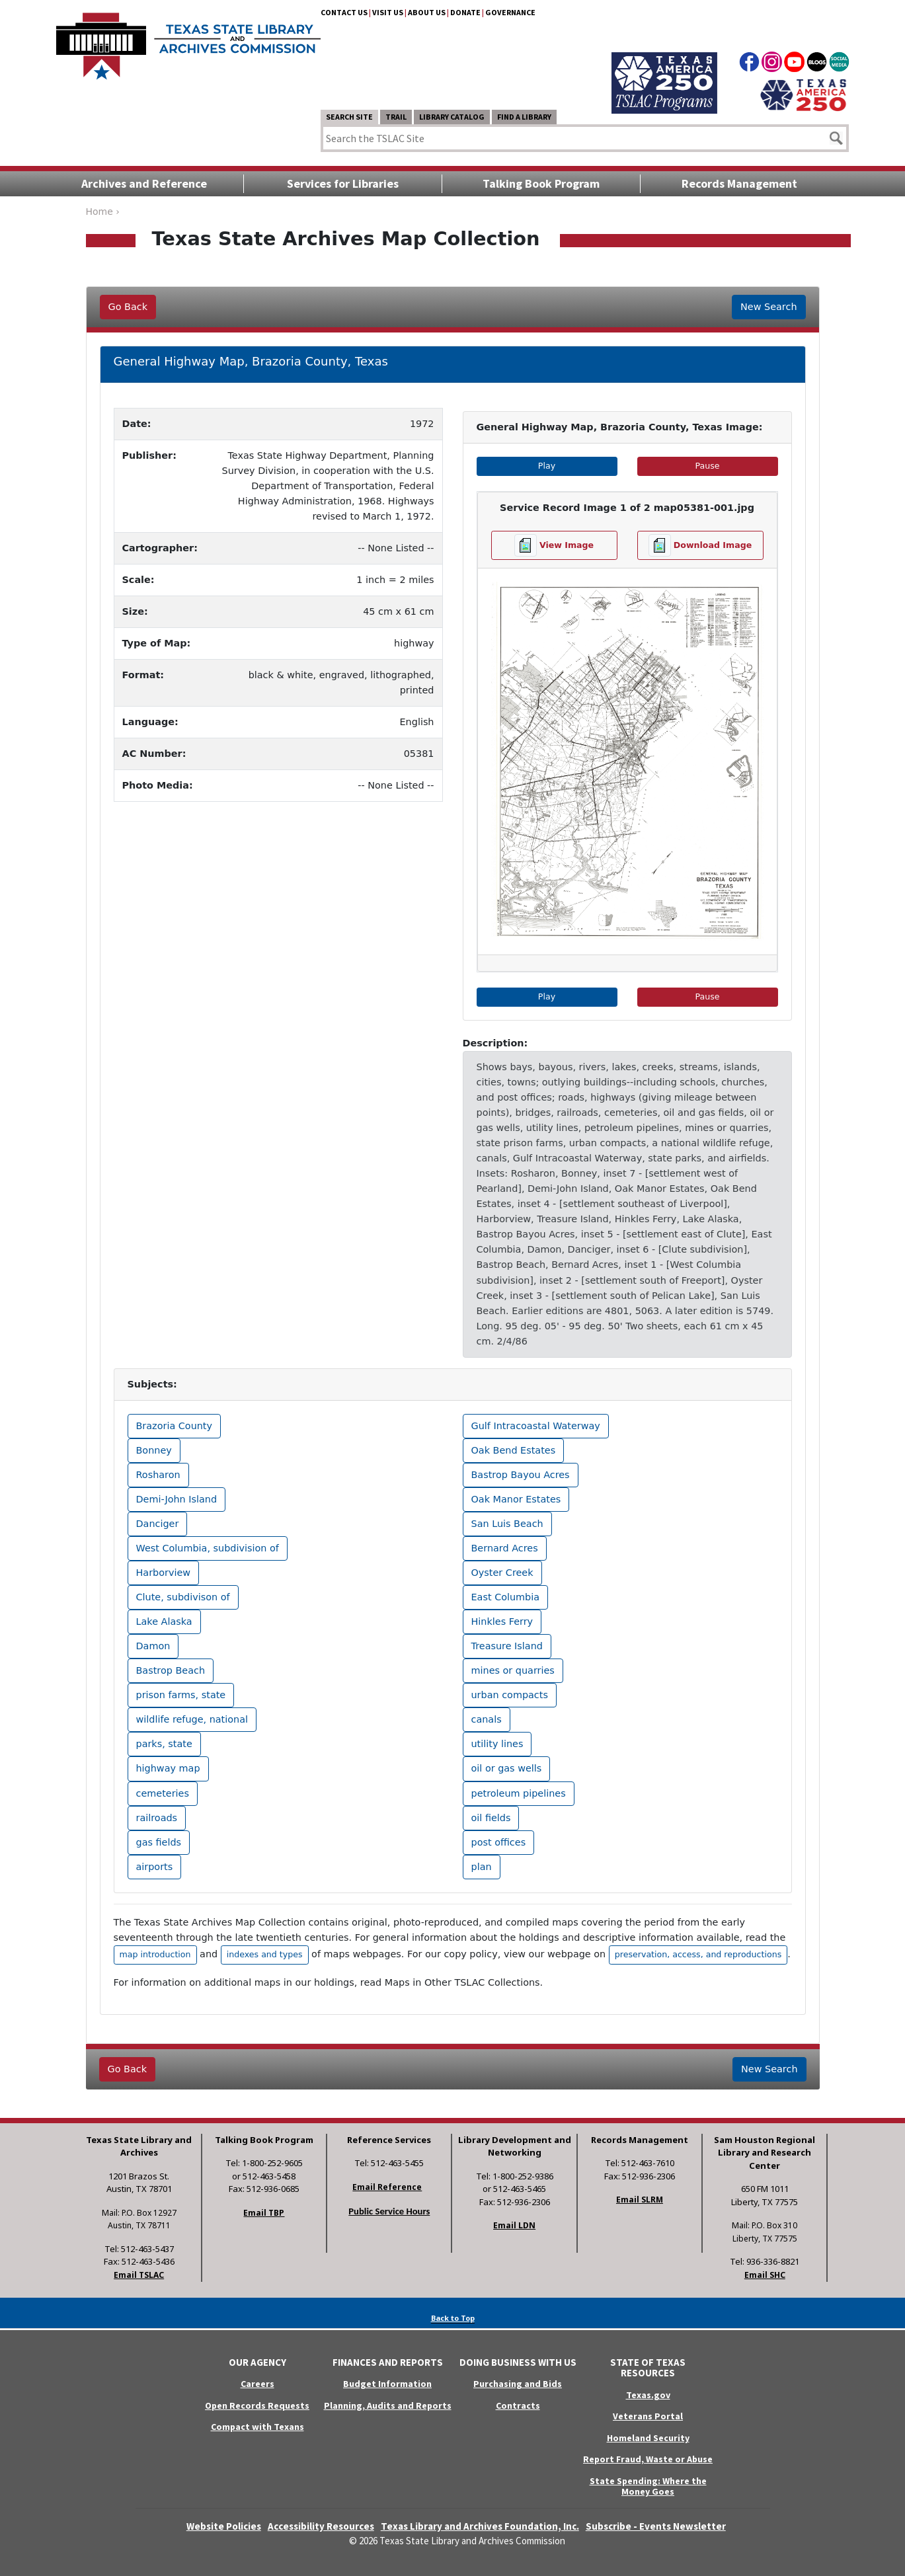  I want to click on Library Catalog, so click(452, 117).